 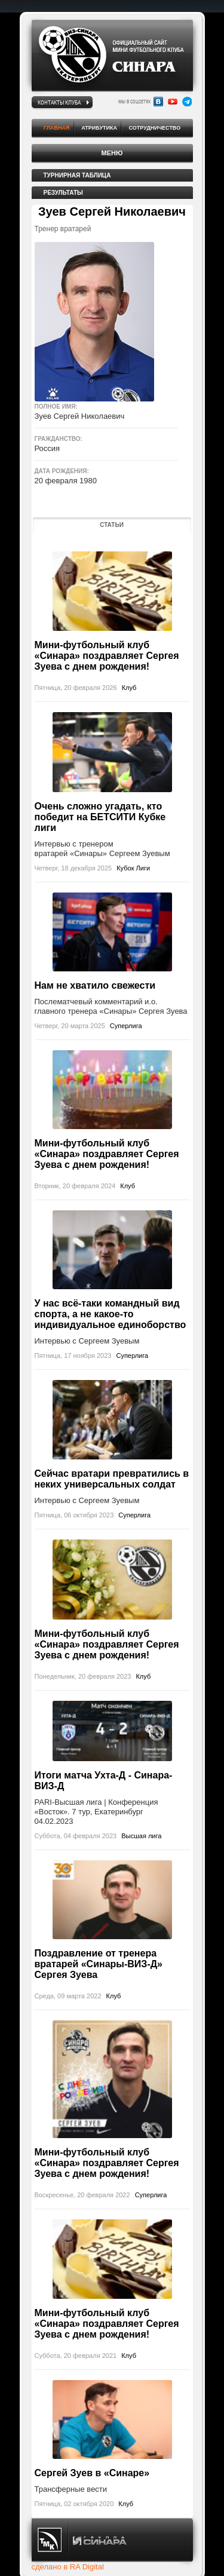 I want to click on Мини-футбольный клуб «Синара» поздравляет Сергея Зуева с днем рождения!, so click(x=107, y=655).